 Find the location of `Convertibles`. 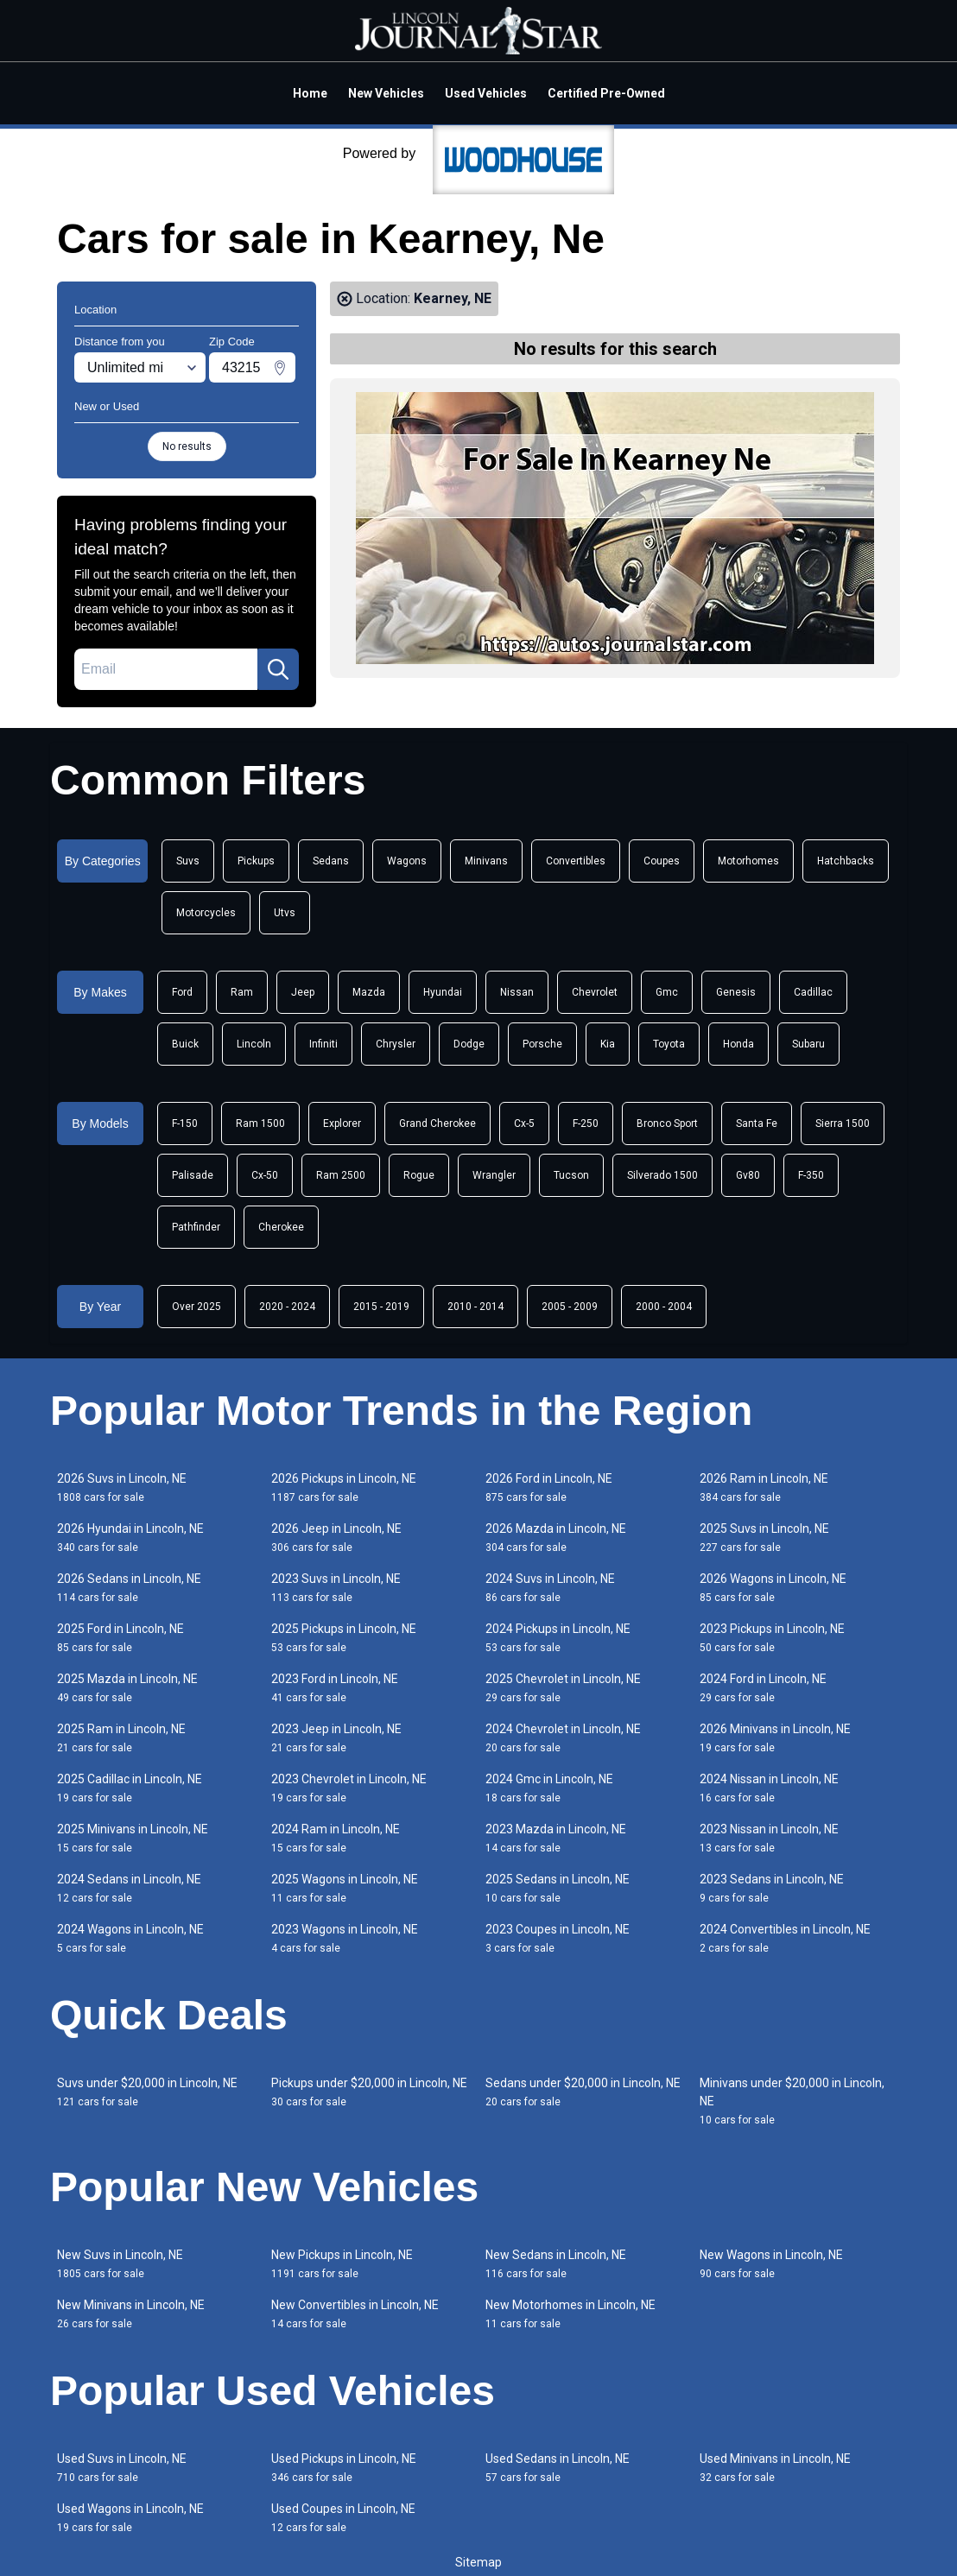

Convertibles is located at coordinates (575, 861).